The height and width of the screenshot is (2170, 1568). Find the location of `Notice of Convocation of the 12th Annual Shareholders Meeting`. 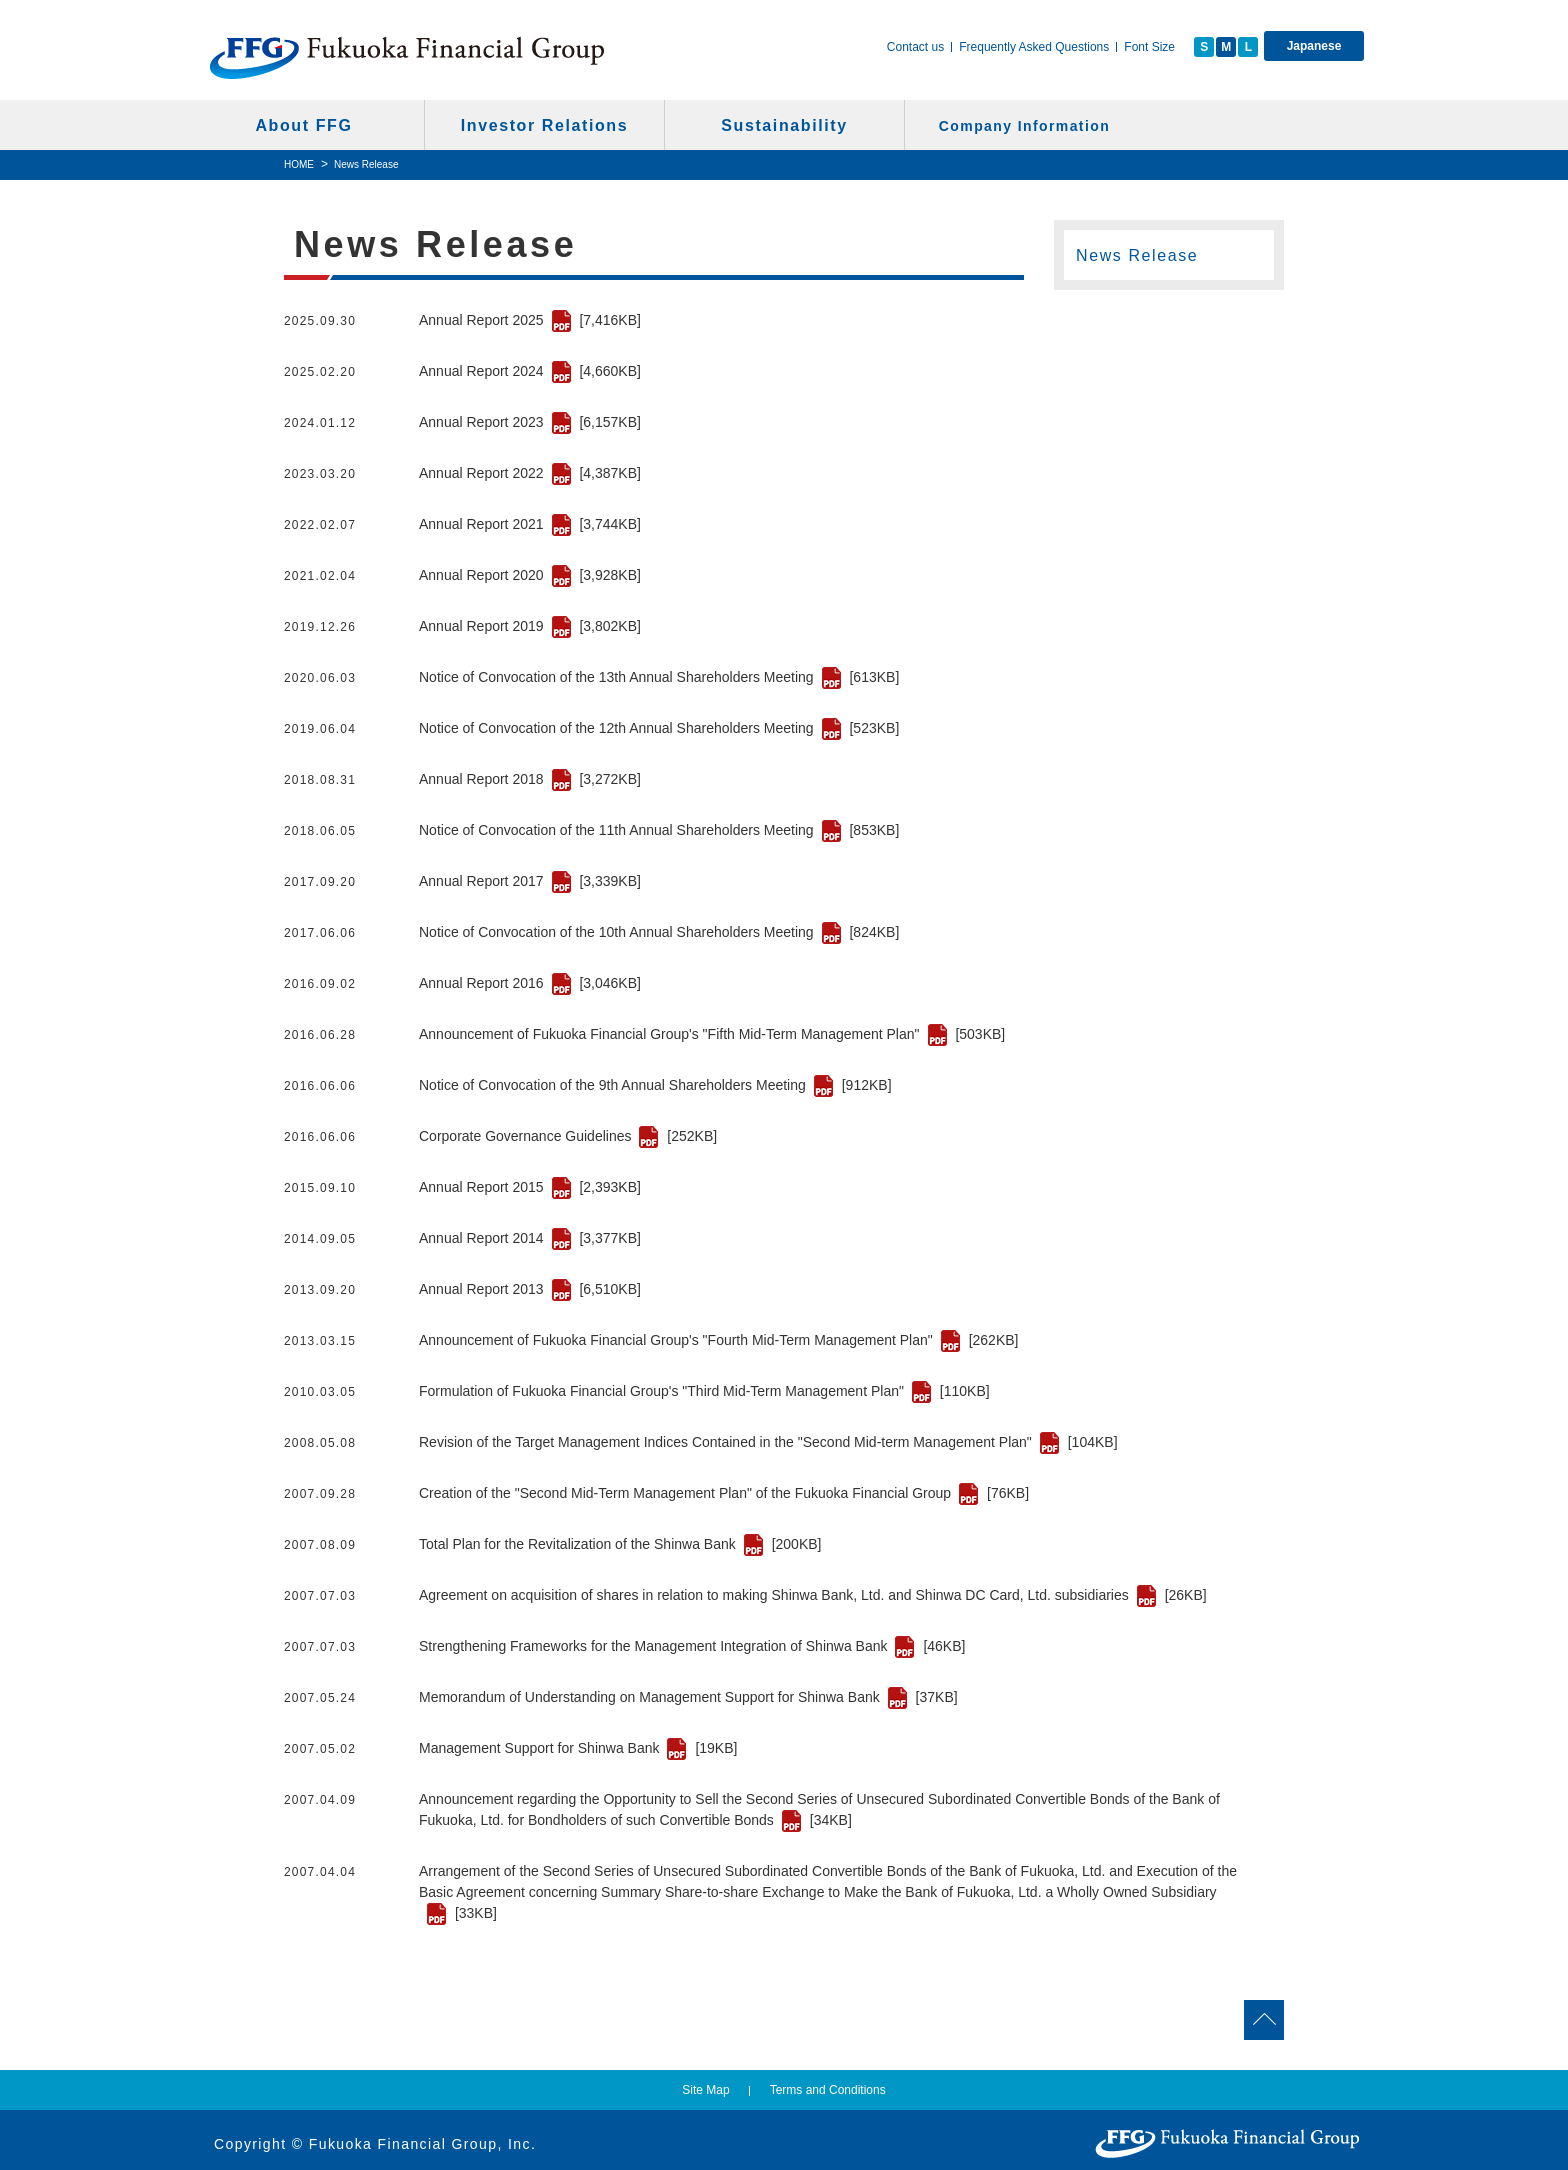

Notice of Convocation of the 12th Annual Shareholders Meeting is located at coordinates (659, 728).